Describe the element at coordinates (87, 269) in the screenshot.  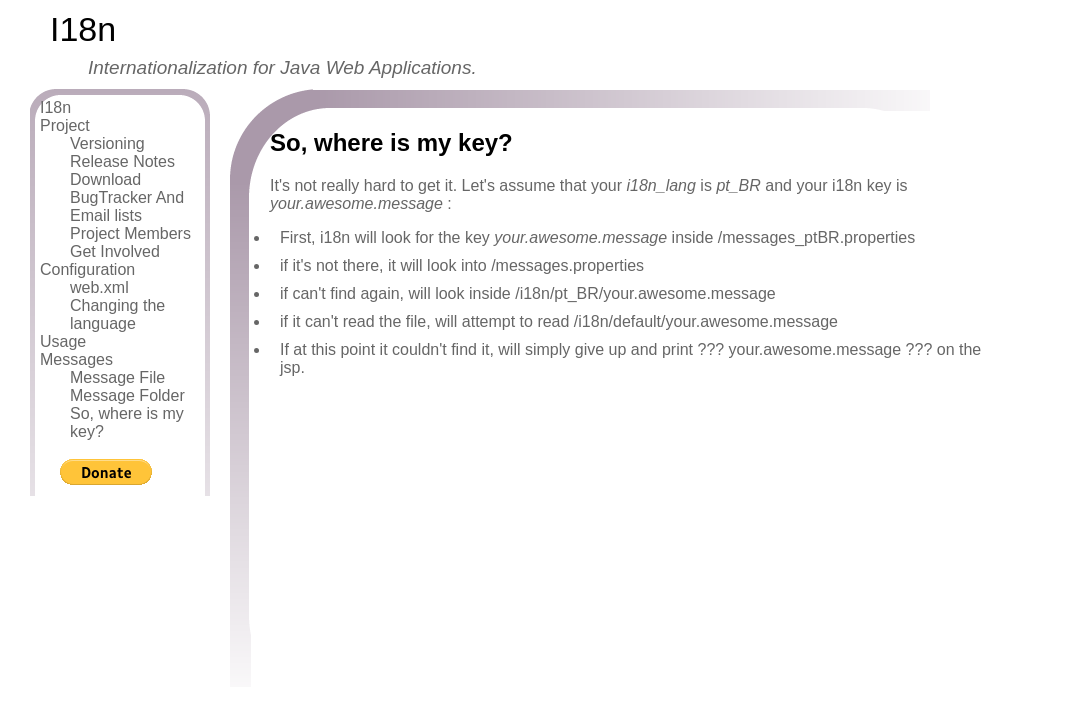
I see `Configuration` at that location.